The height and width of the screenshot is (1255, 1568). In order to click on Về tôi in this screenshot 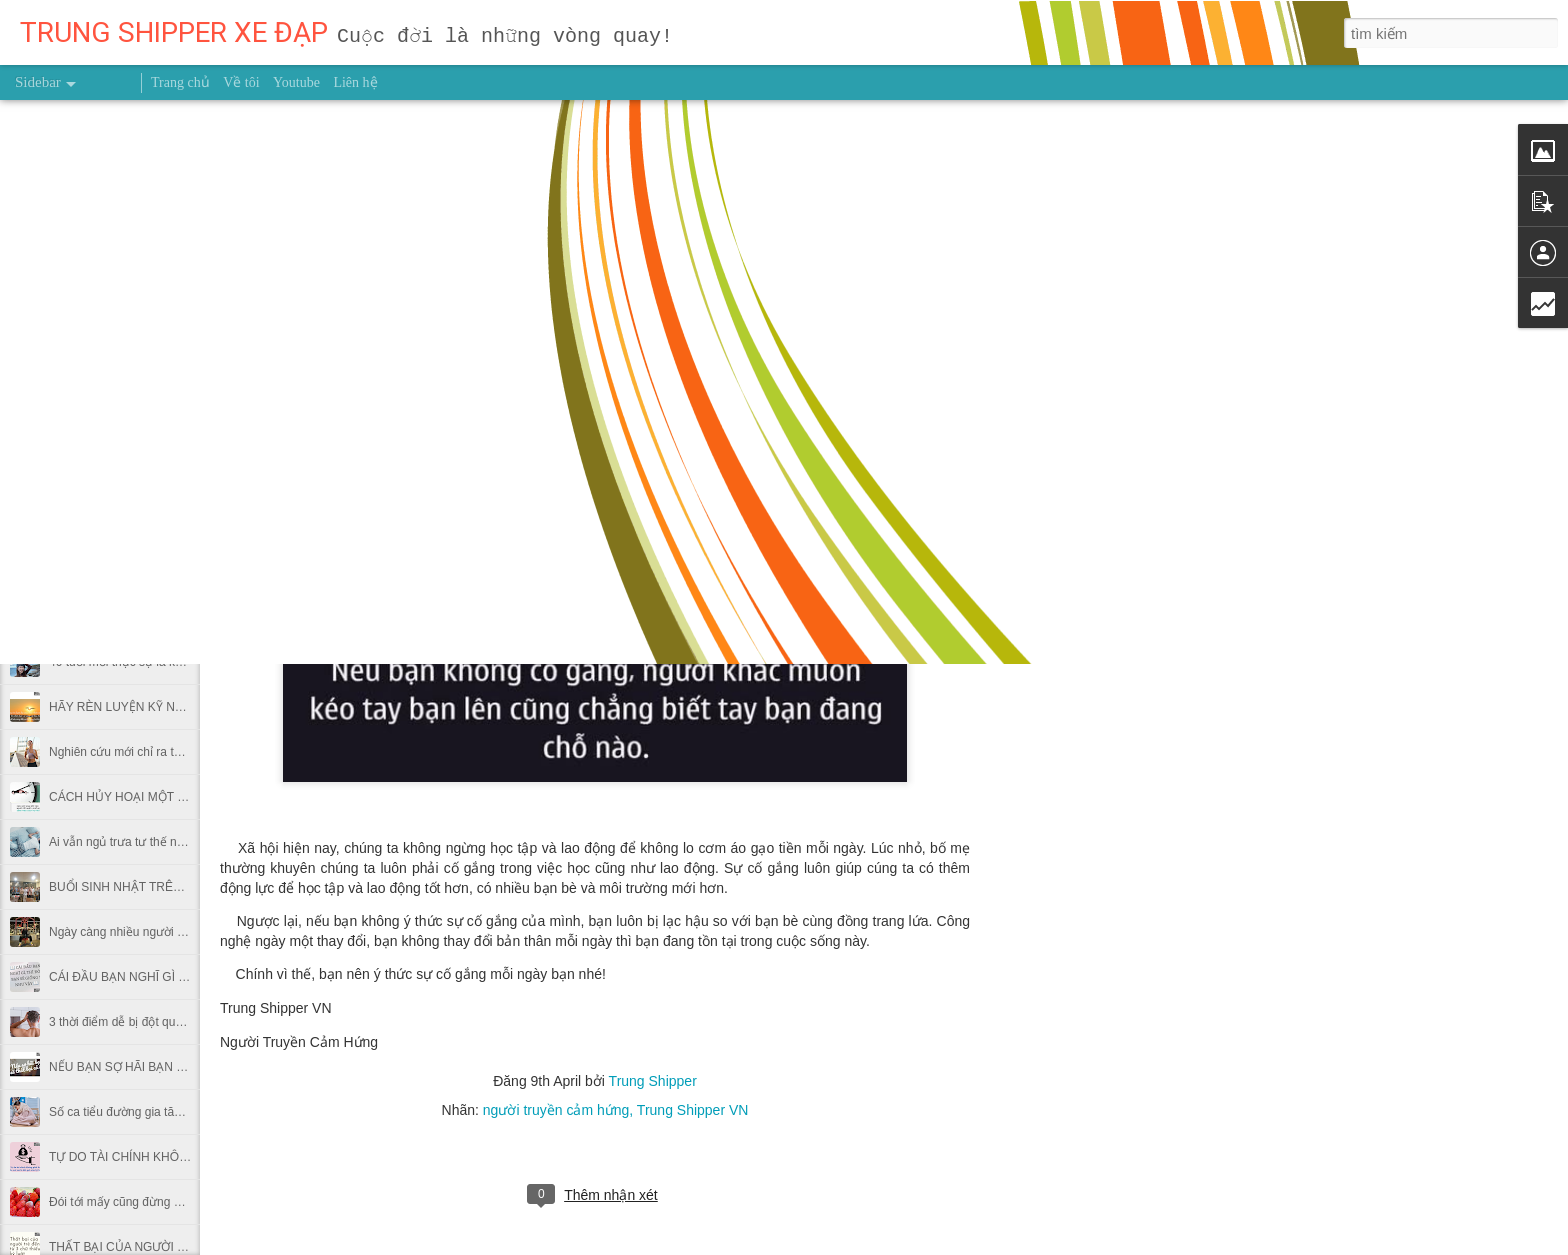, I will do `click(241, 82)`.